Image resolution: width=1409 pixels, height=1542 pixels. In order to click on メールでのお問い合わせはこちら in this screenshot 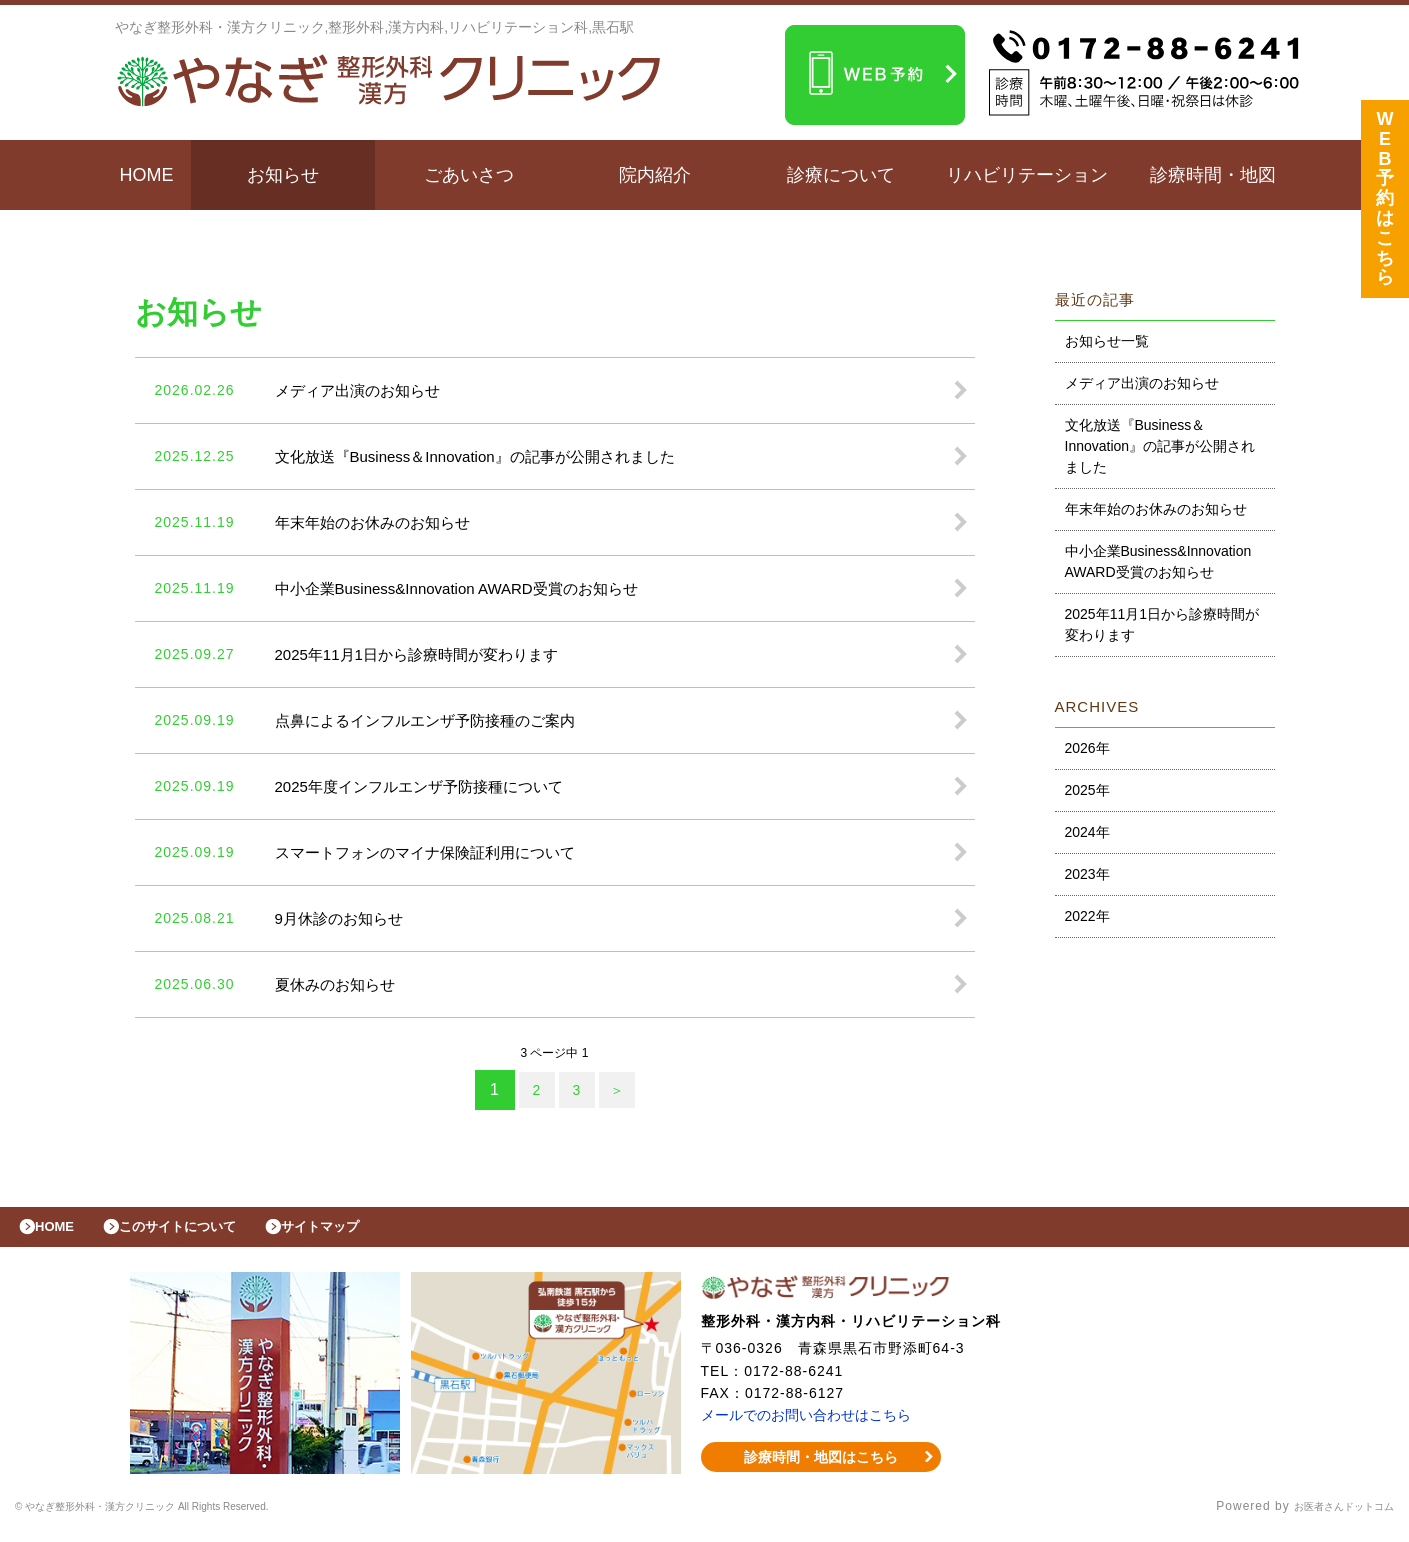, I will do `click(813, 1425)`.